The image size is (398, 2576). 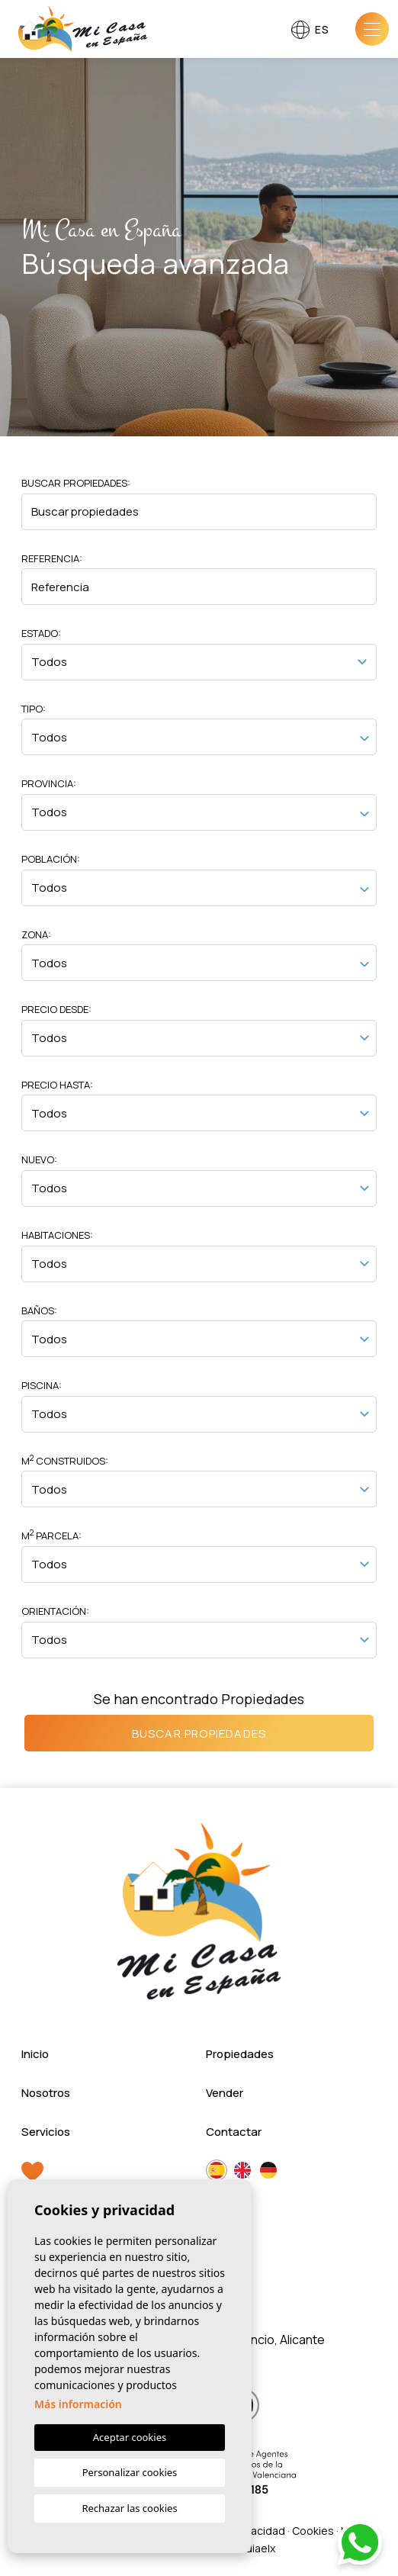 What do you see at coordinates (252, 2548) in the screenshot?
I see `Mediaelx` at bounding box center [252, 2548].